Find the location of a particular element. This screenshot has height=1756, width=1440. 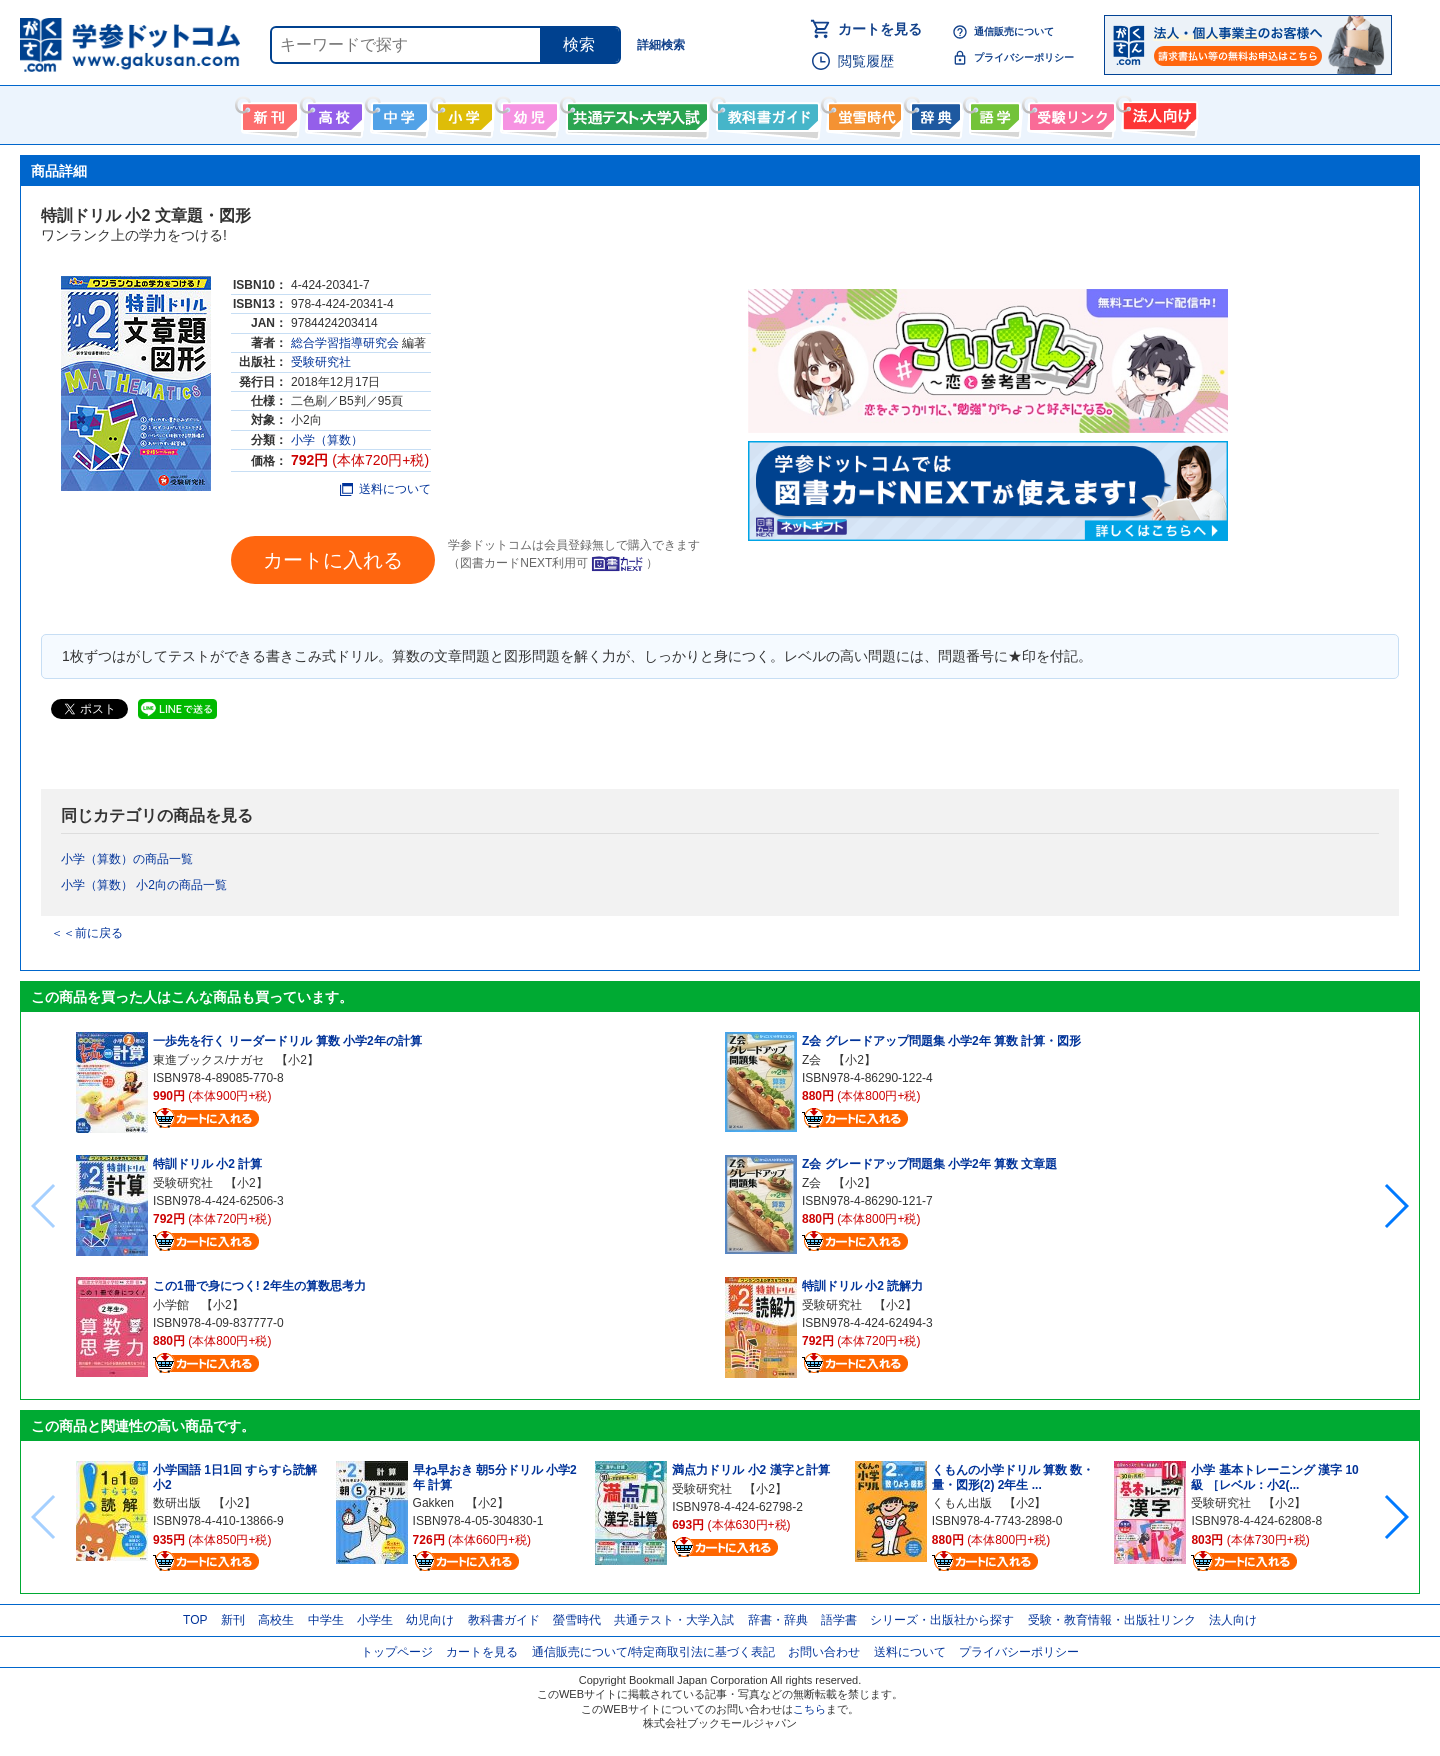

Gakken is located at coordinates (433, 1503).